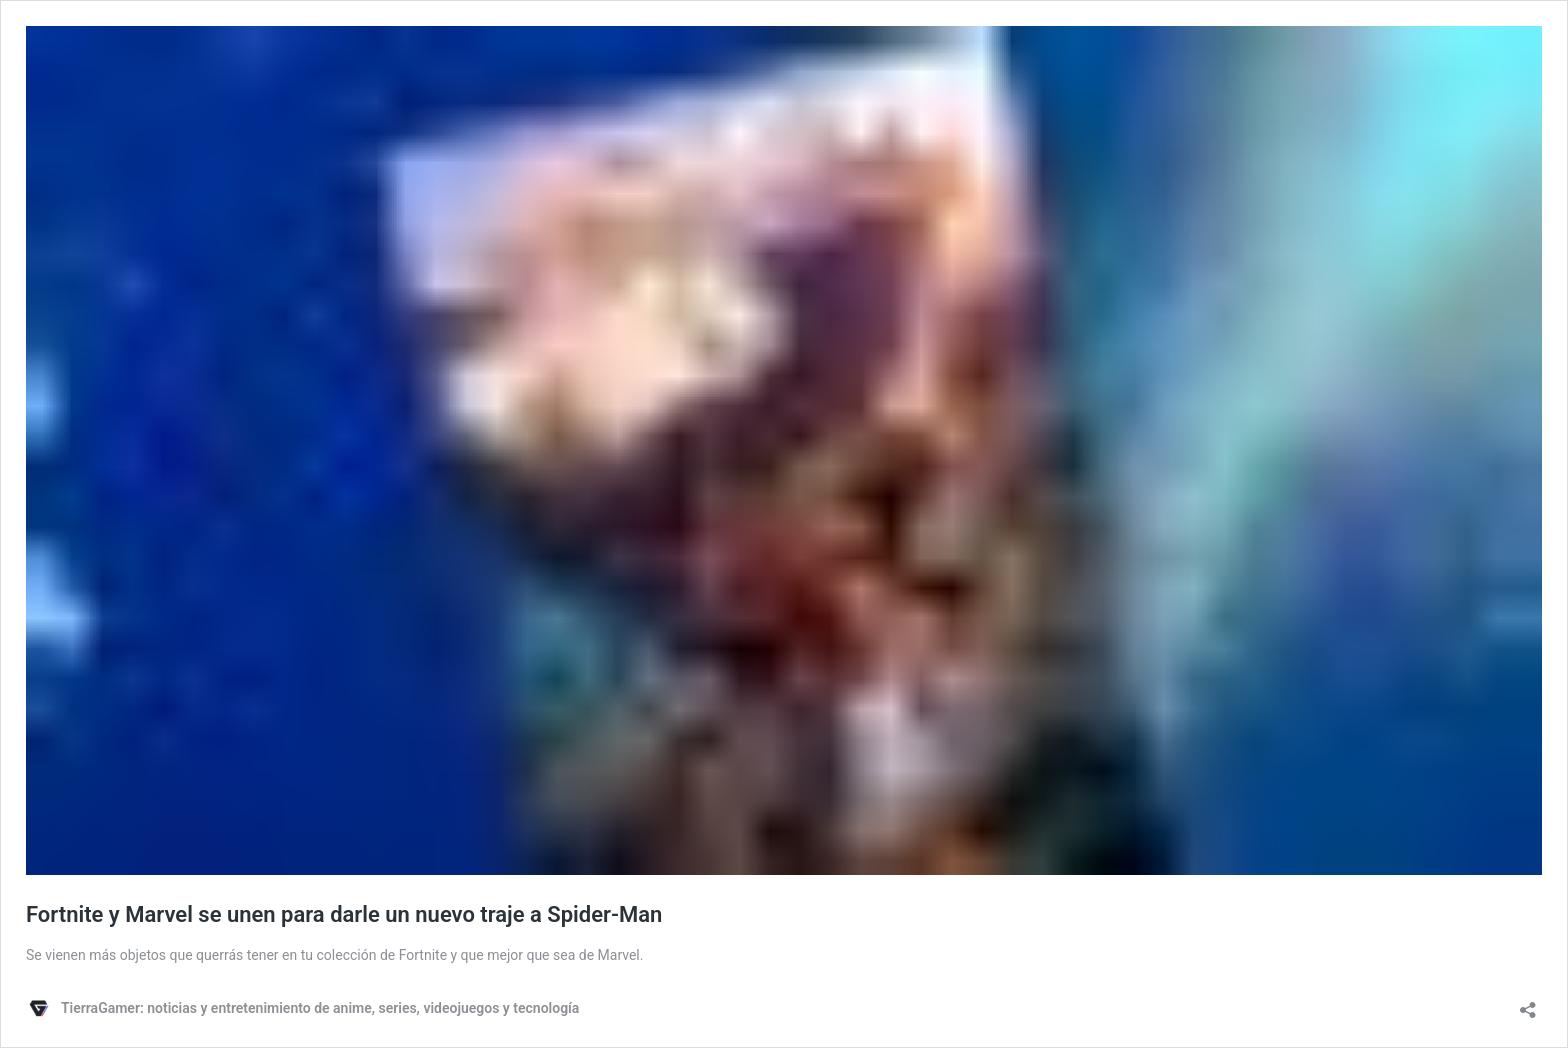 Image resolution: width=1568 pixels, height=1048 pixels. What do you see at coordinates (1528, 1003) in the screenshot?
I see `[Abrir ventana de compartir]` at bounding box center [1528, 1003].